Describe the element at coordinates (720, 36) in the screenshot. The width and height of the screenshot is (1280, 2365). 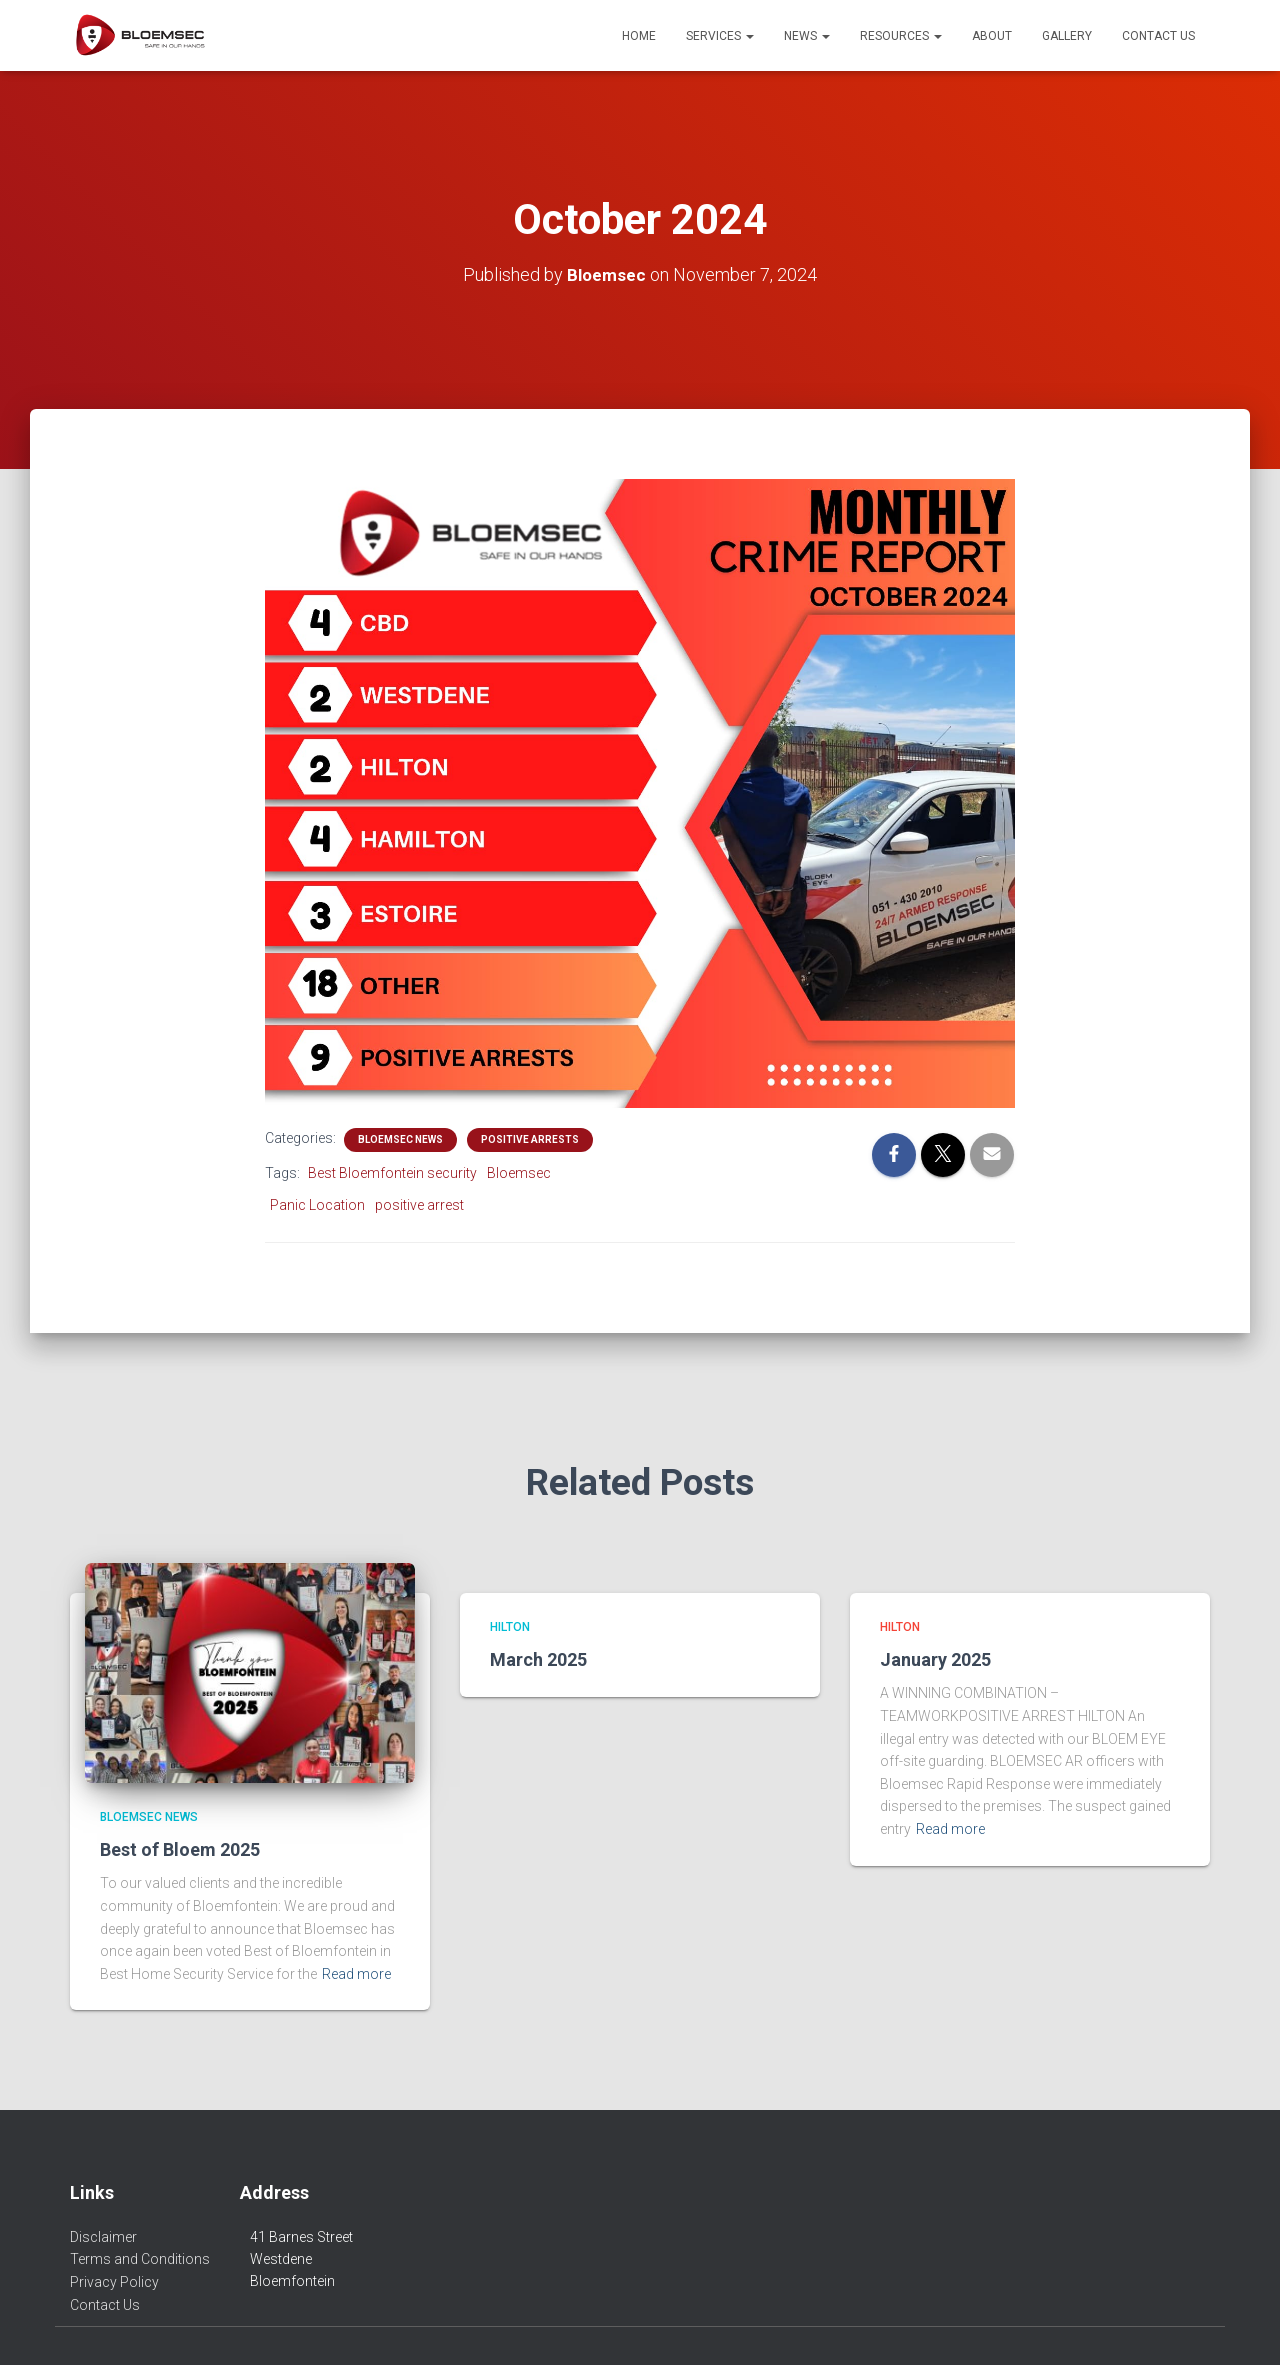
I see `Services` at that location.